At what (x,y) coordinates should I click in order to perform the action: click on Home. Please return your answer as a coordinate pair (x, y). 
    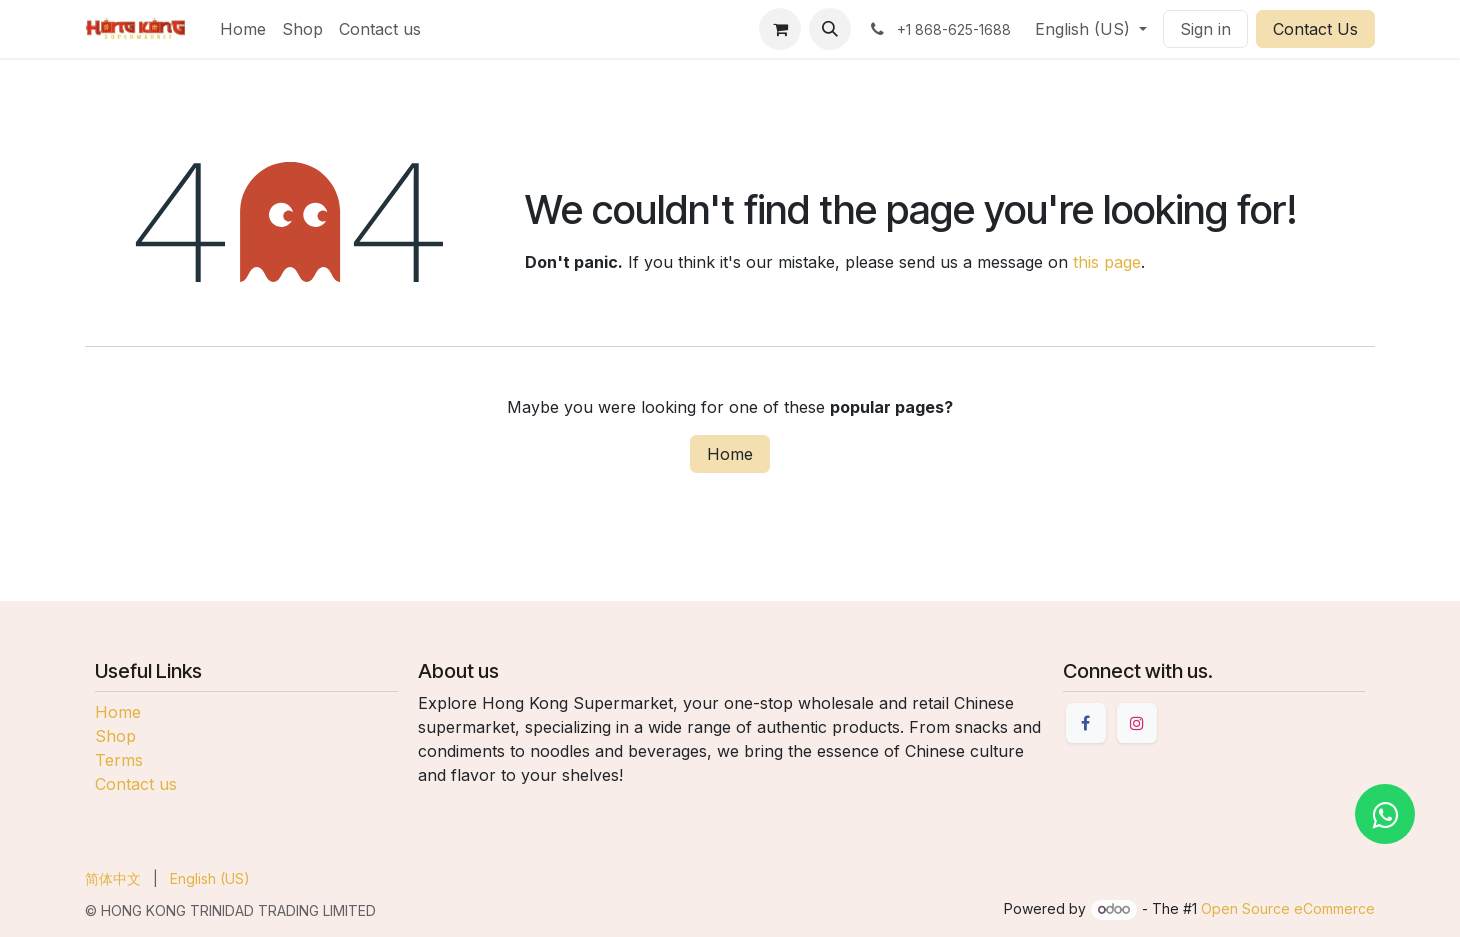
    Looking at the image, I should click on (730, 454).